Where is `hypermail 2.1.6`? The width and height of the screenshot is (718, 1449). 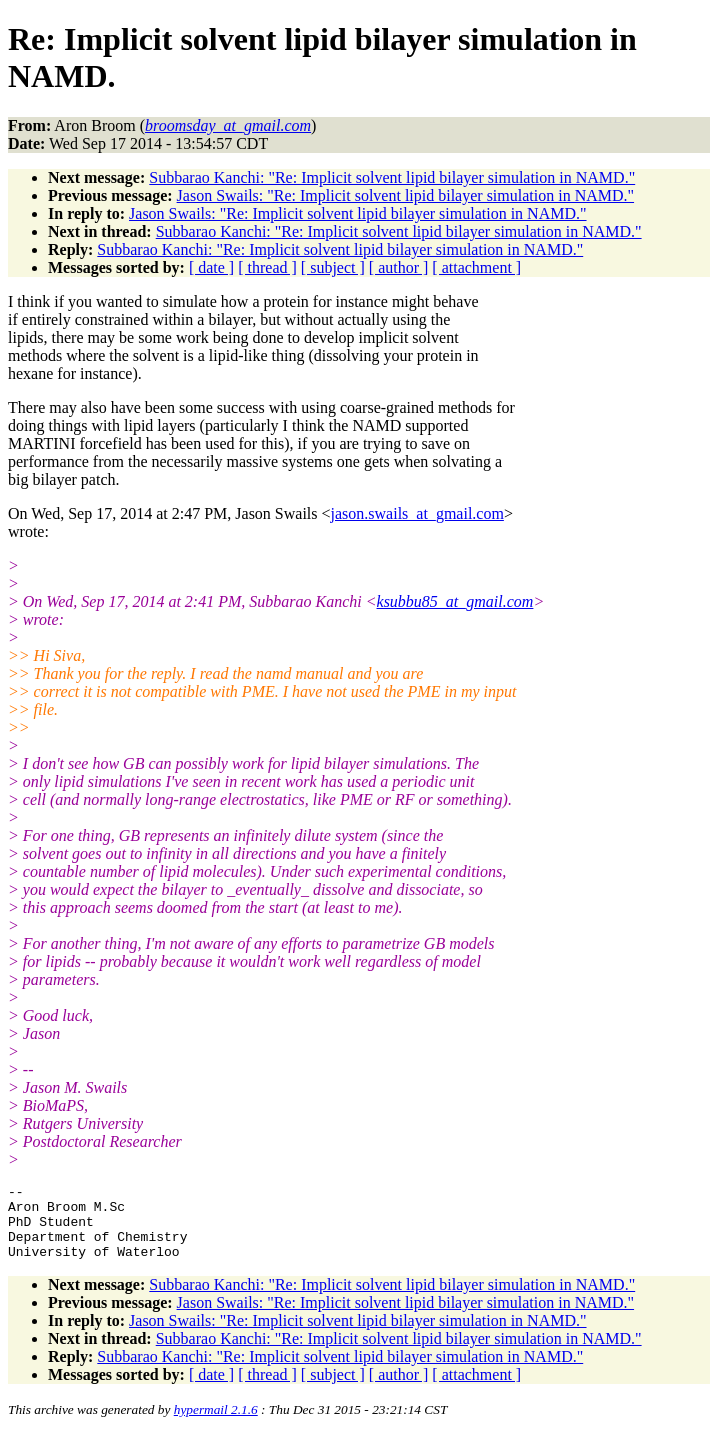 hypermail 2.1.6 is located at coordinates (216, 1424).